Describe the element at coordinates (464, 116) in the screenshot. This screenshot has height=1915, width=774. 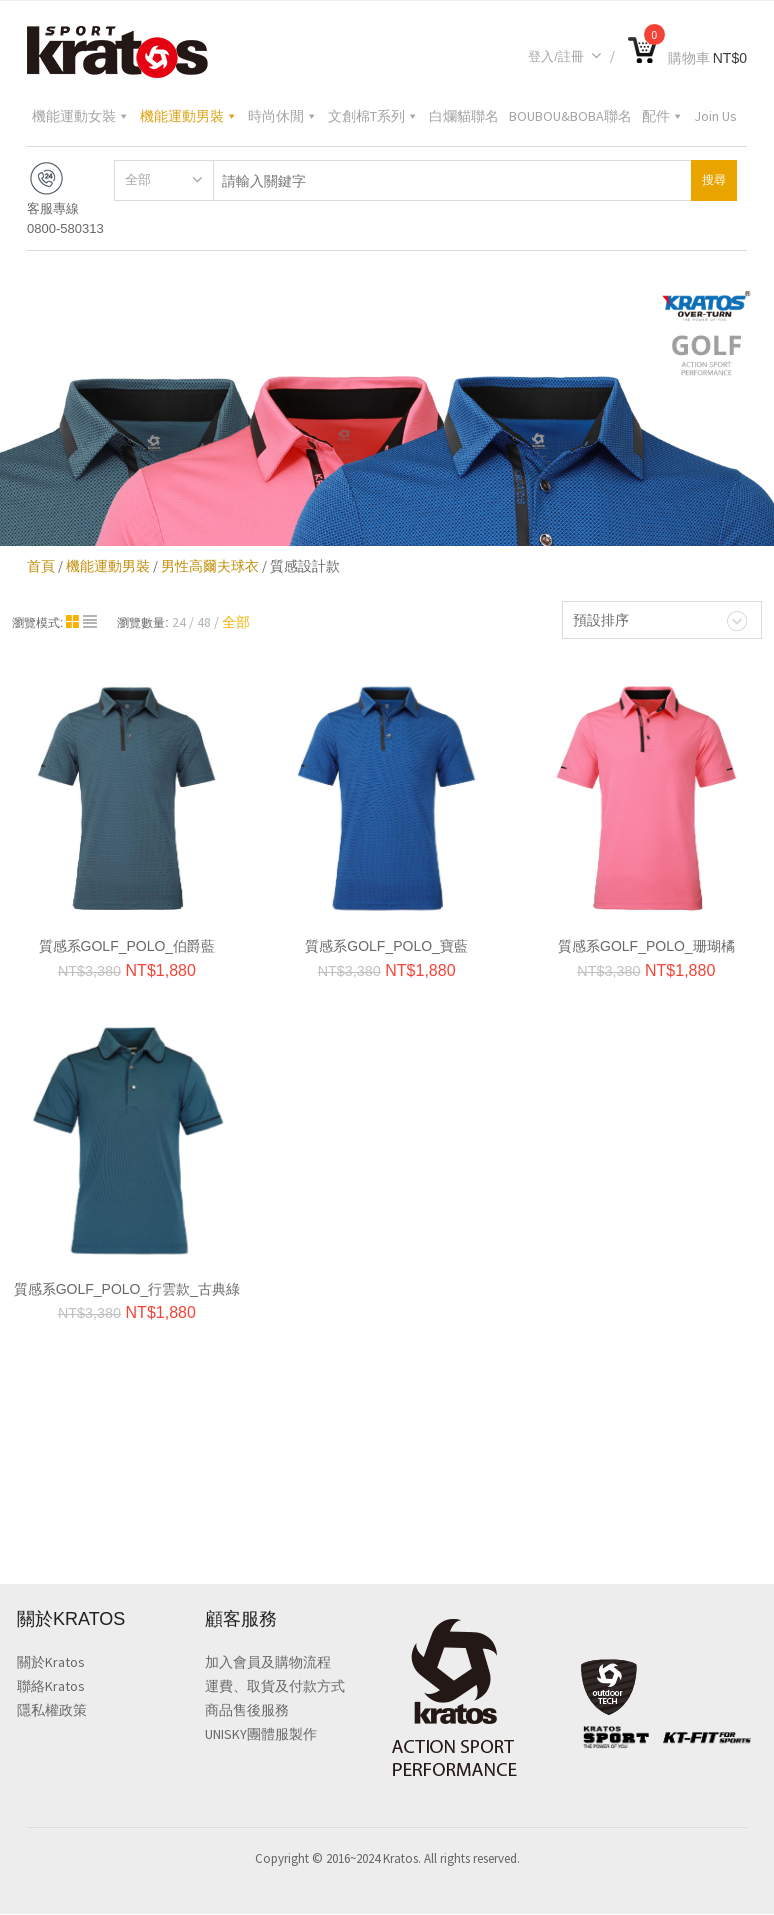
I see `白爛貓聯名` at that location.